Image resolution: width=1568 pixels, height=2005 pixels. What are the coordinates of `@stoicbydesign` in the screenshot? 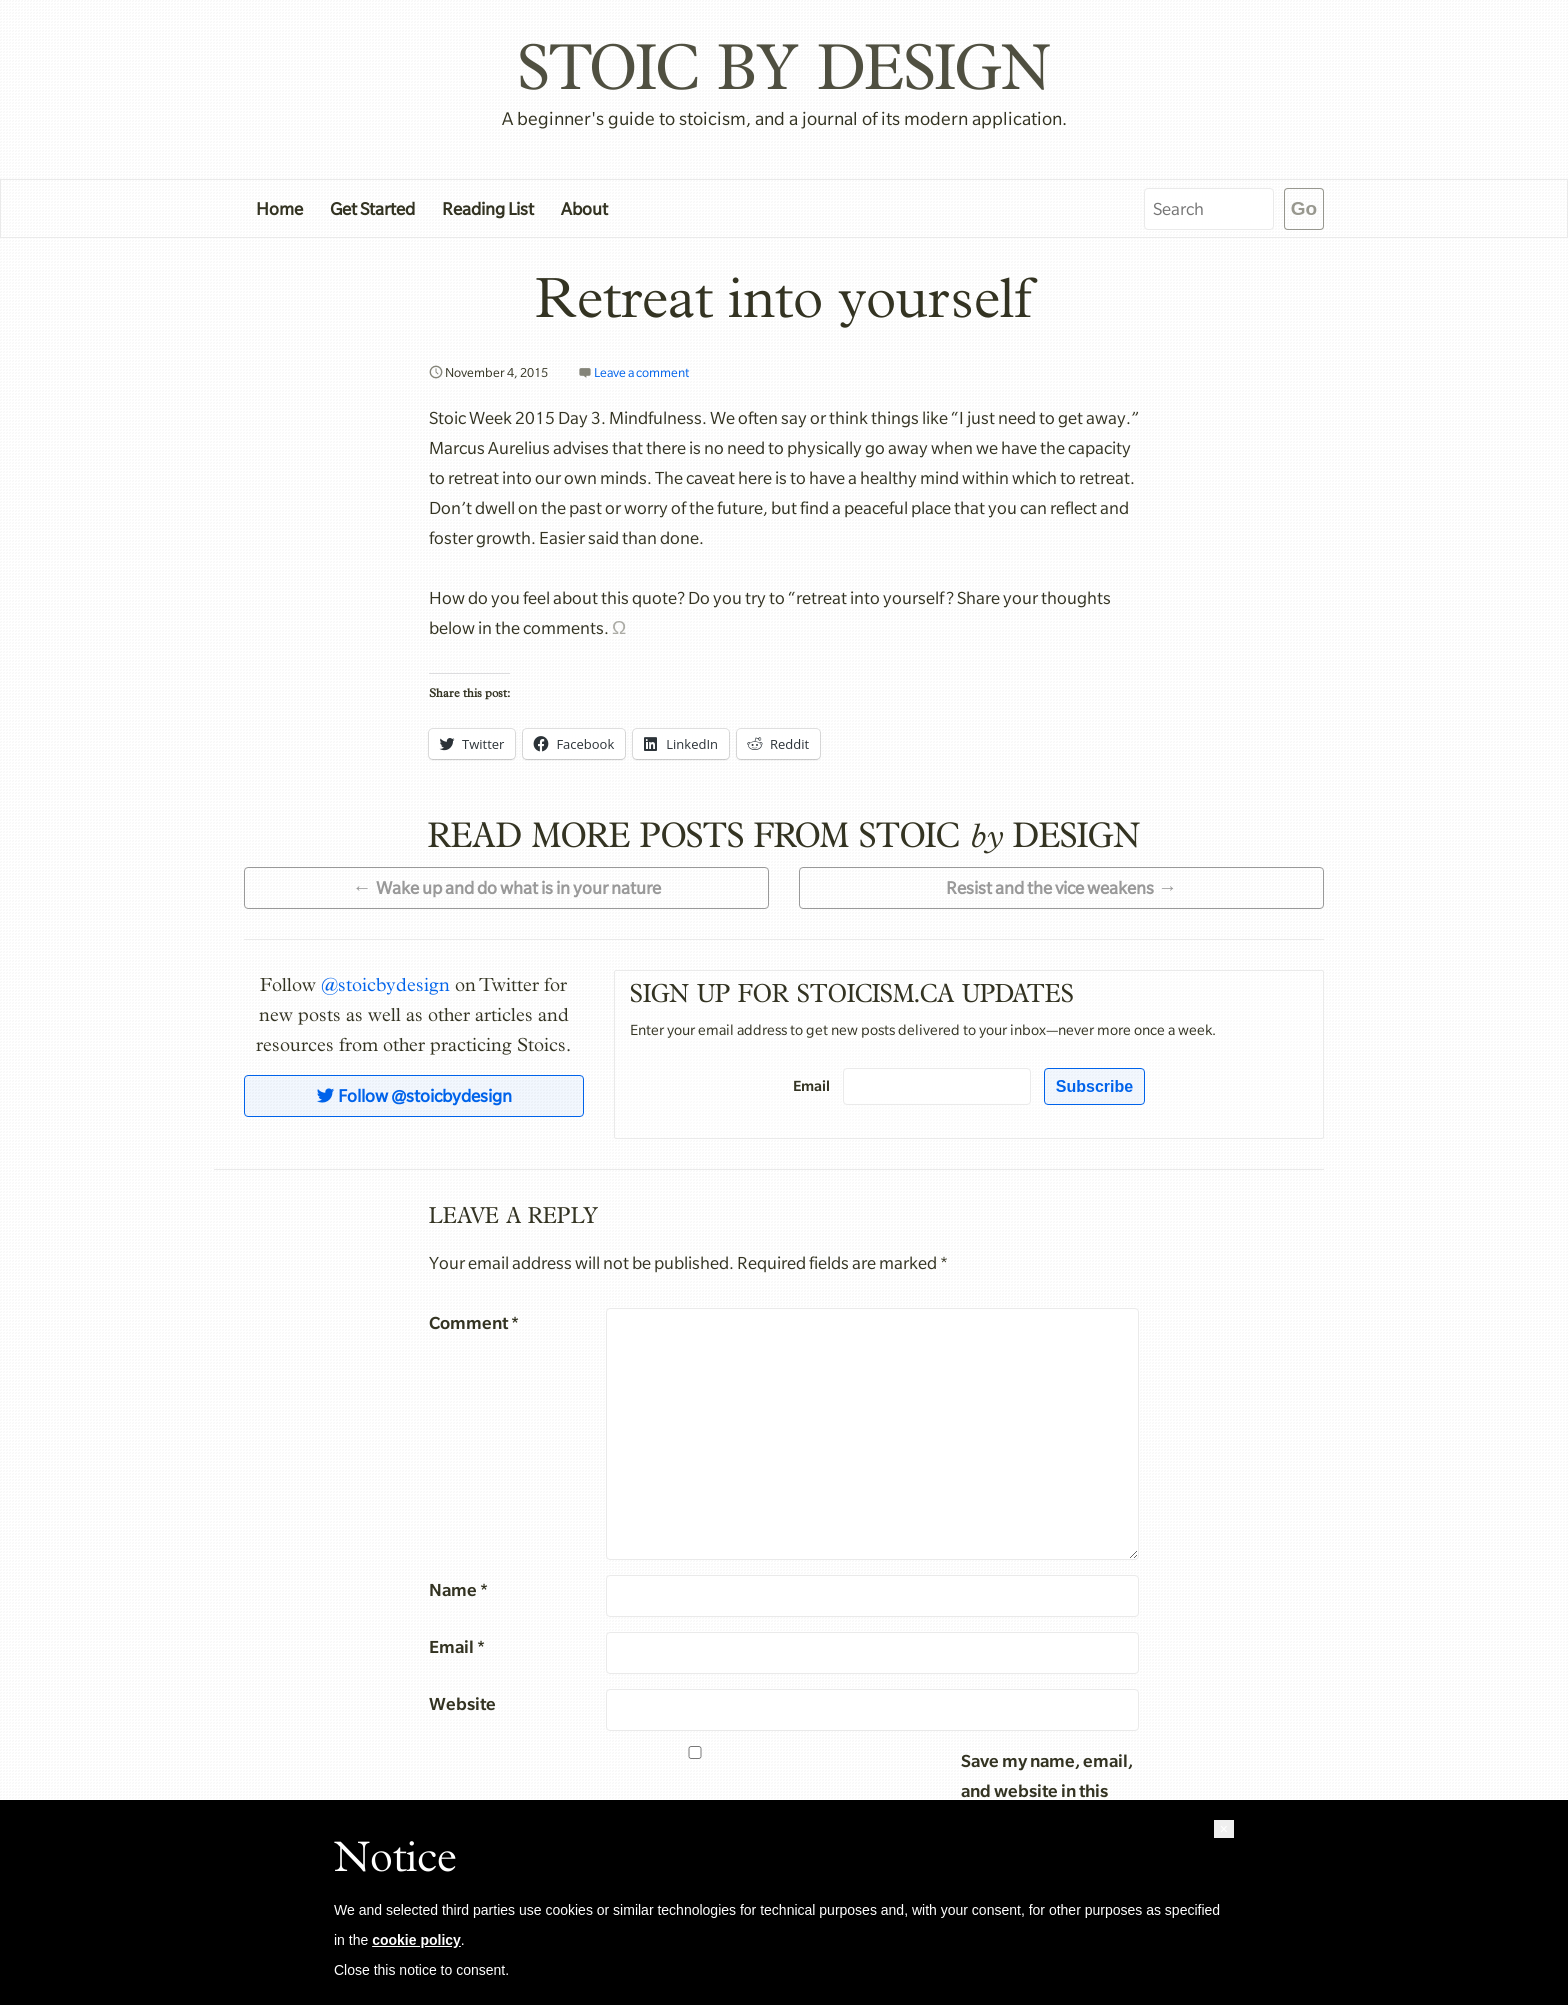 It's located at (385, 985).